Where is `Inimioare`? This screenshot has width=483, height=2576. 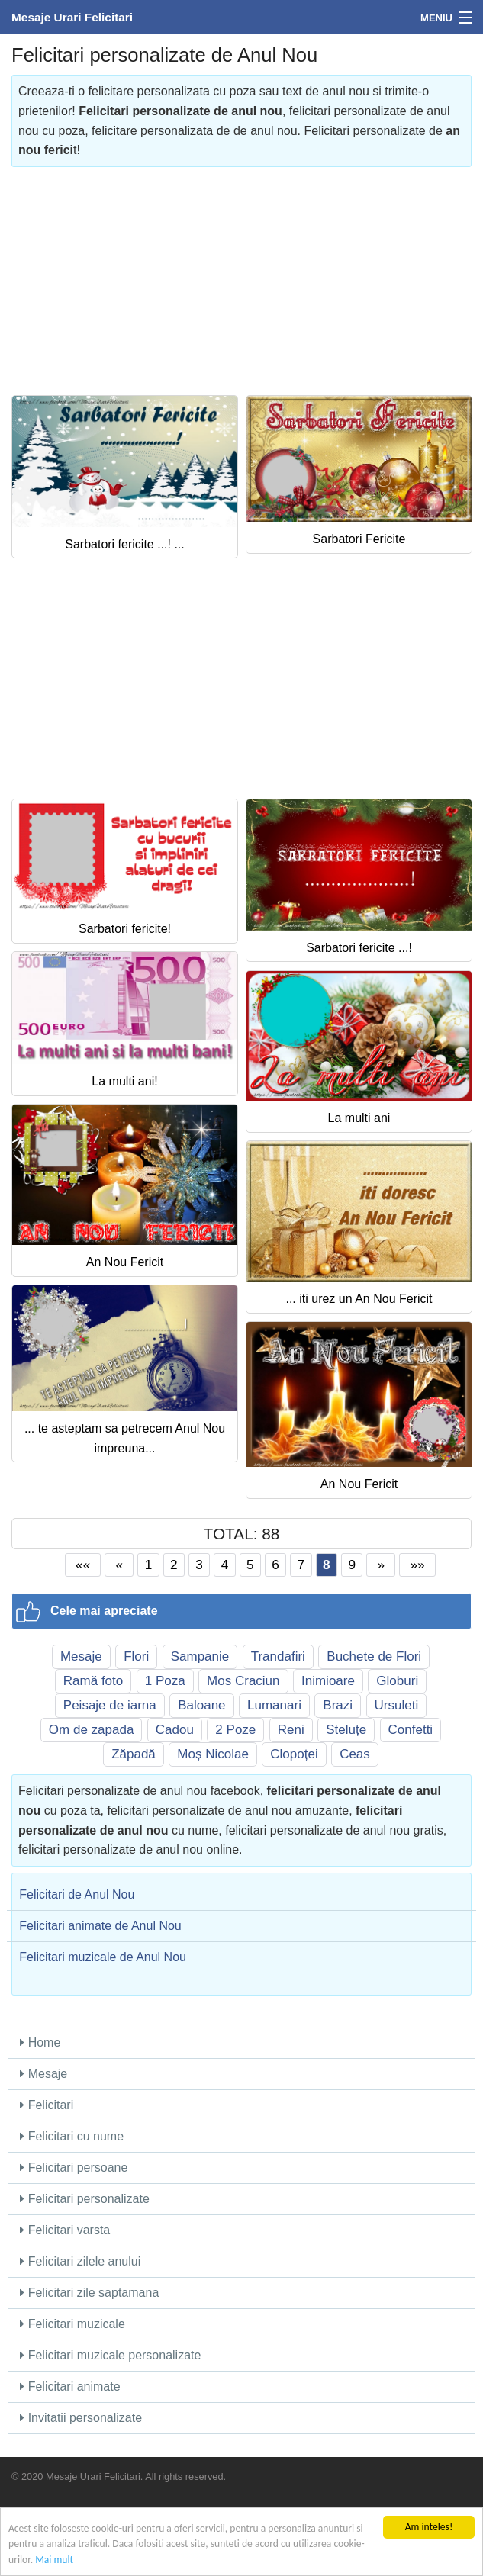 Inimioare is located at coordinates (328, 1681).